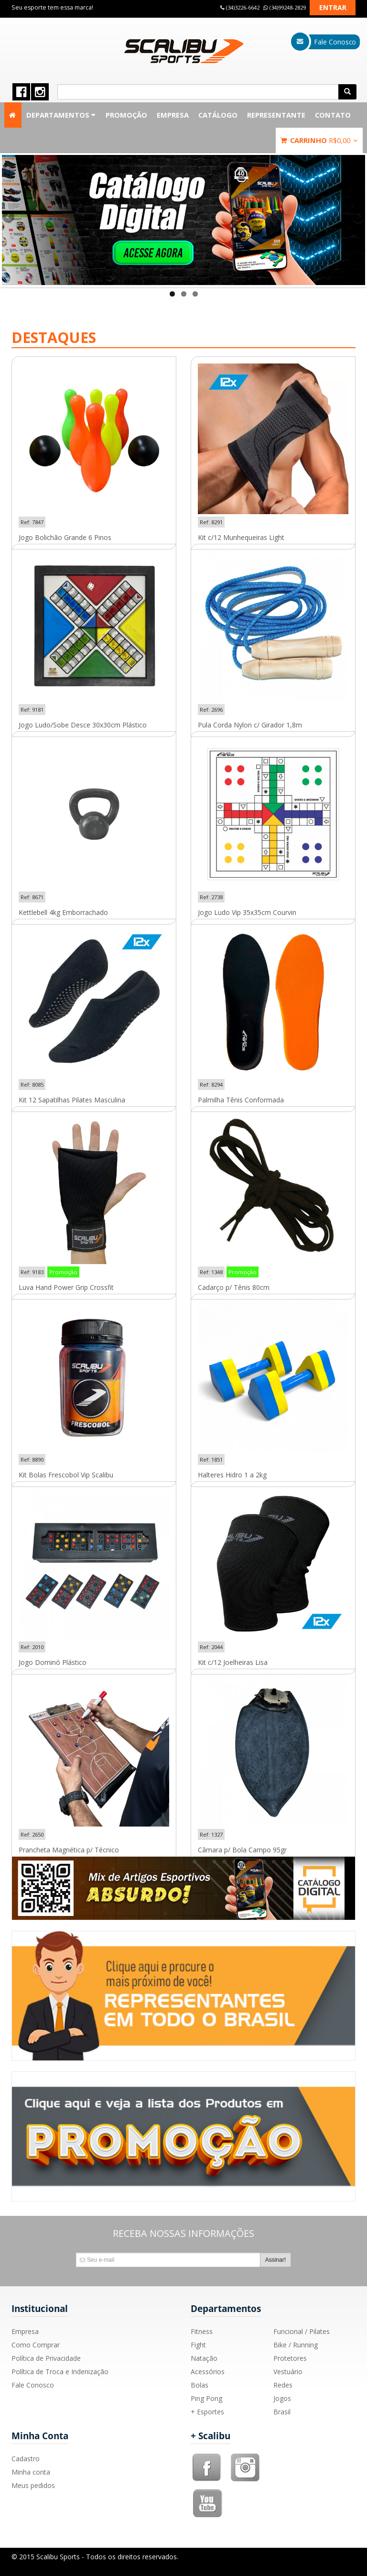  What do you see at coordinates (290, 2358) in the screenshot?
I see `Protetores` at bounding box center [290, 2358].